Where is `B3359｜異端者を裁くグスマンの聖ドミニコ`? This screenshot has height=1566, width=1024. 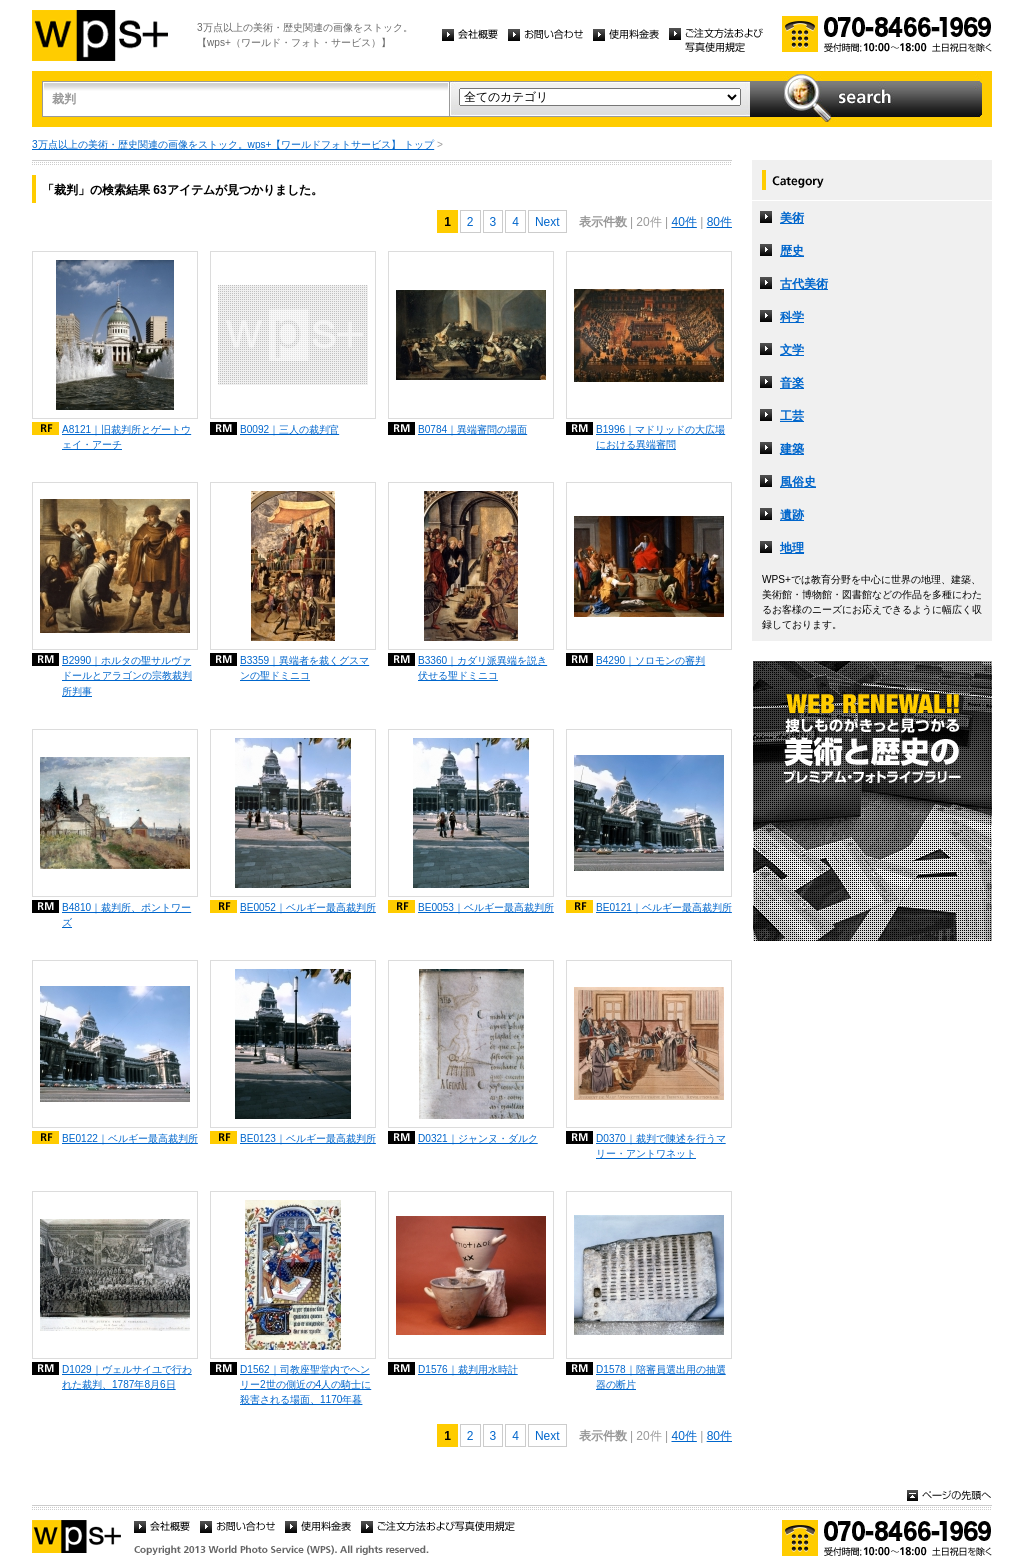 B3359｜異端者を裁くグスマンの聖ドミニコ is located at coordinates (304, 668).